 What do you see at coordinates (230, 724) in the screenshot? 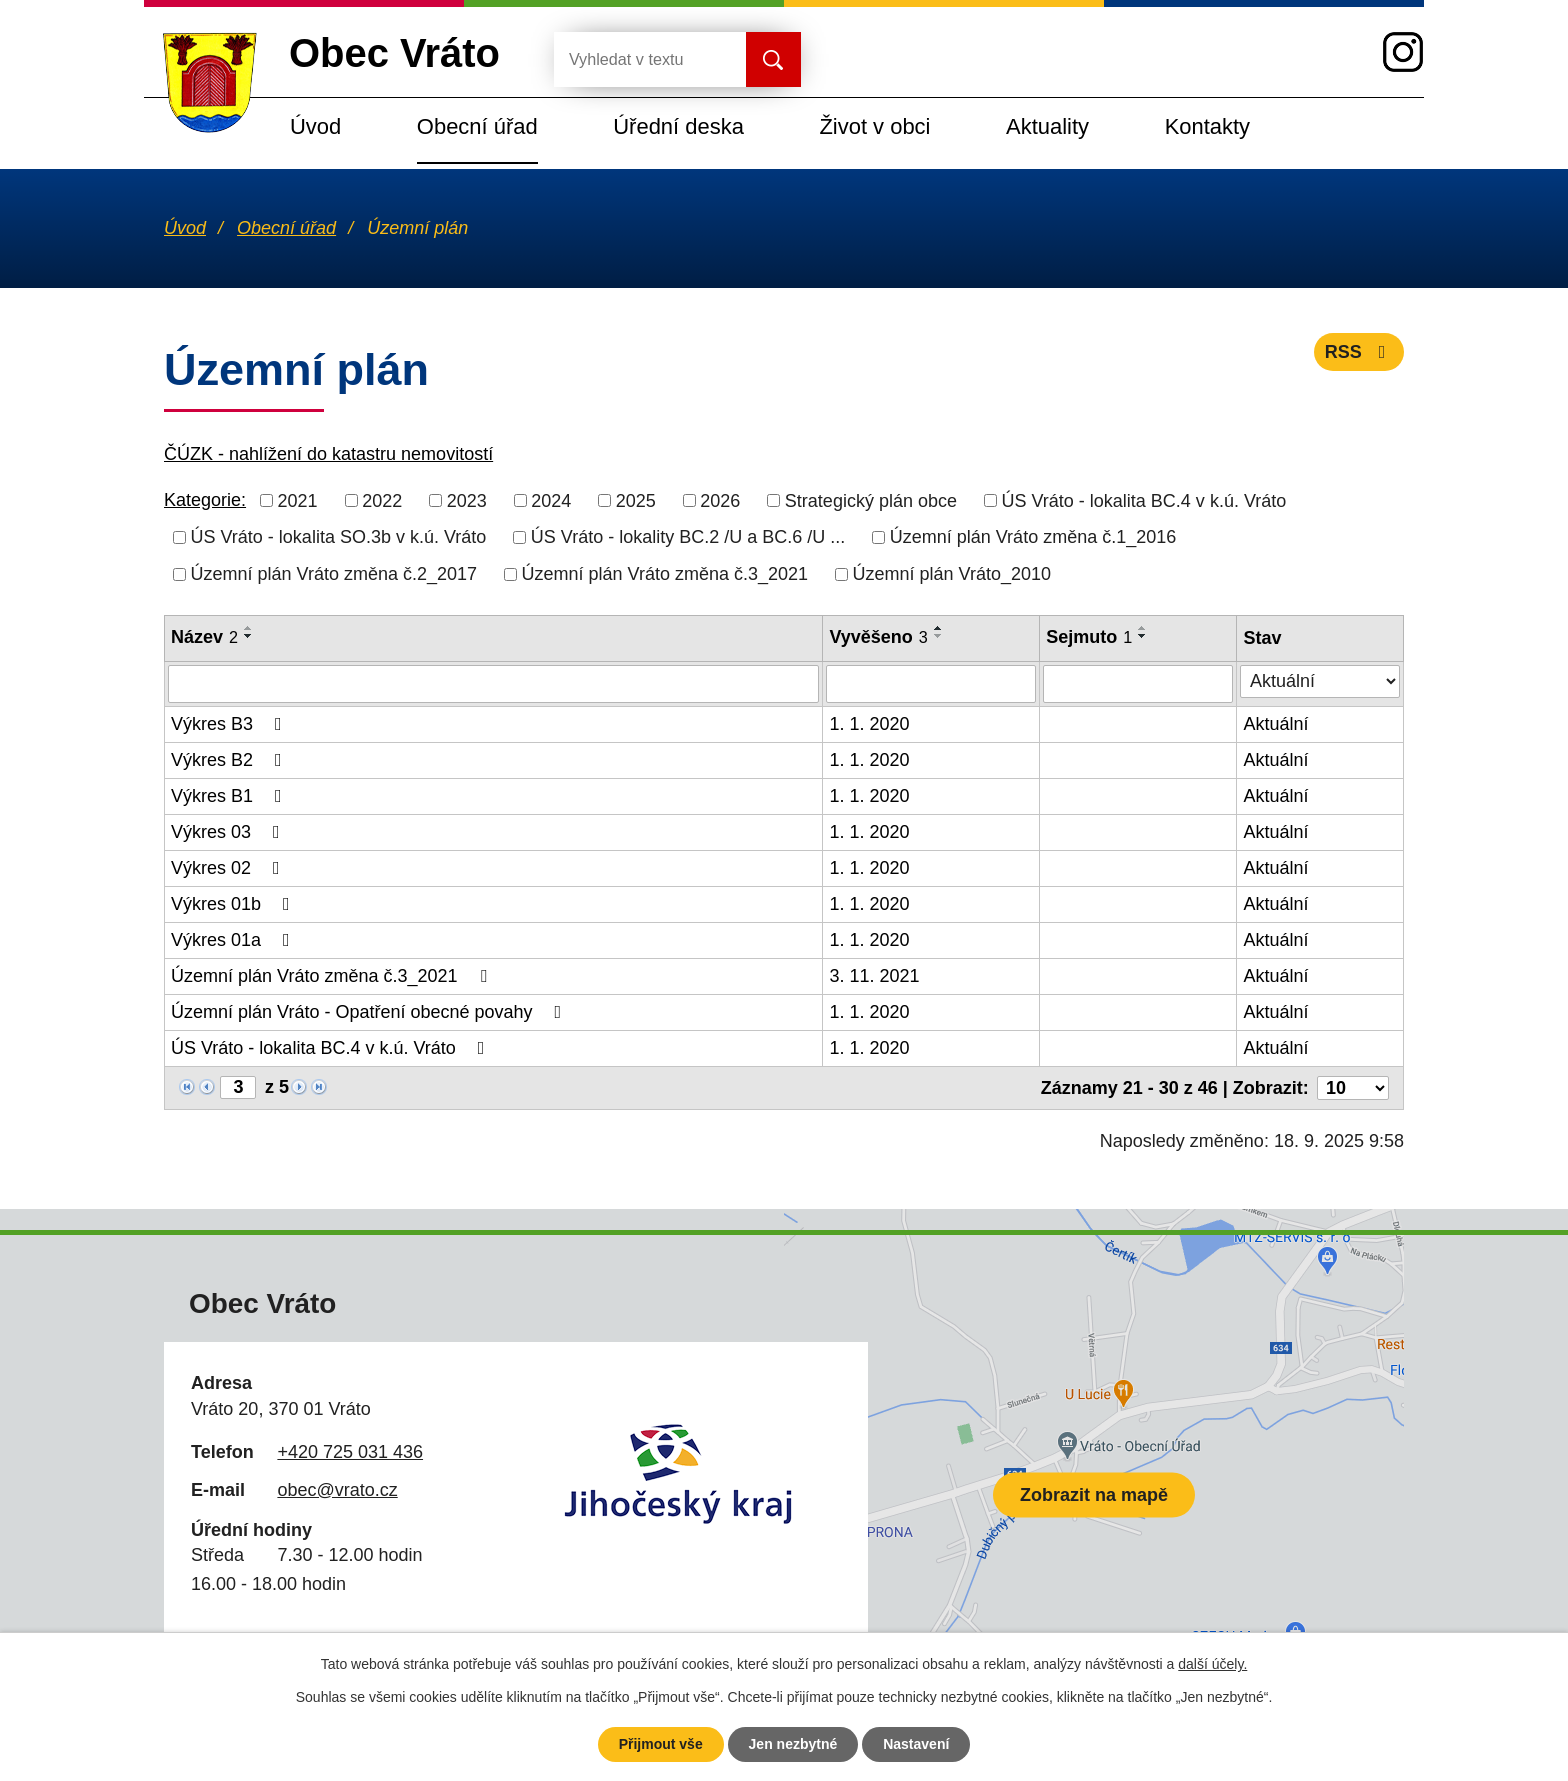
I see `Výkres B3` at bounding box center [230, 724].